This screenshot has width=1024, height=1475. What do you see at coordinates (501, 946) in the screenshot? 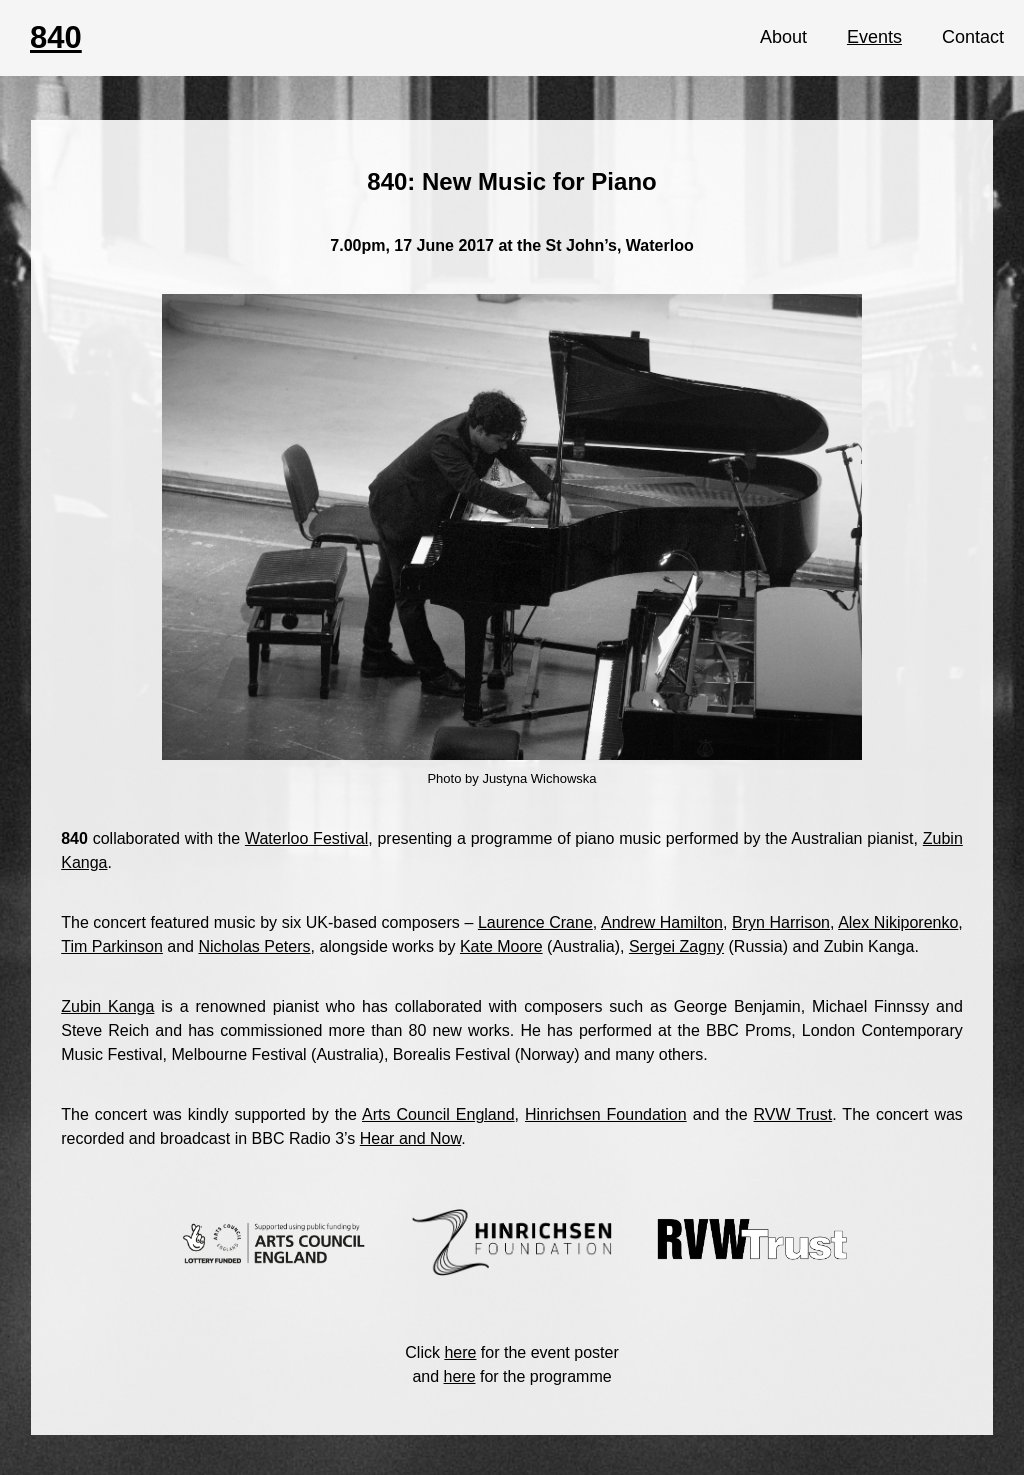
I see `Kate Moore` at bounding box center [501, 946].